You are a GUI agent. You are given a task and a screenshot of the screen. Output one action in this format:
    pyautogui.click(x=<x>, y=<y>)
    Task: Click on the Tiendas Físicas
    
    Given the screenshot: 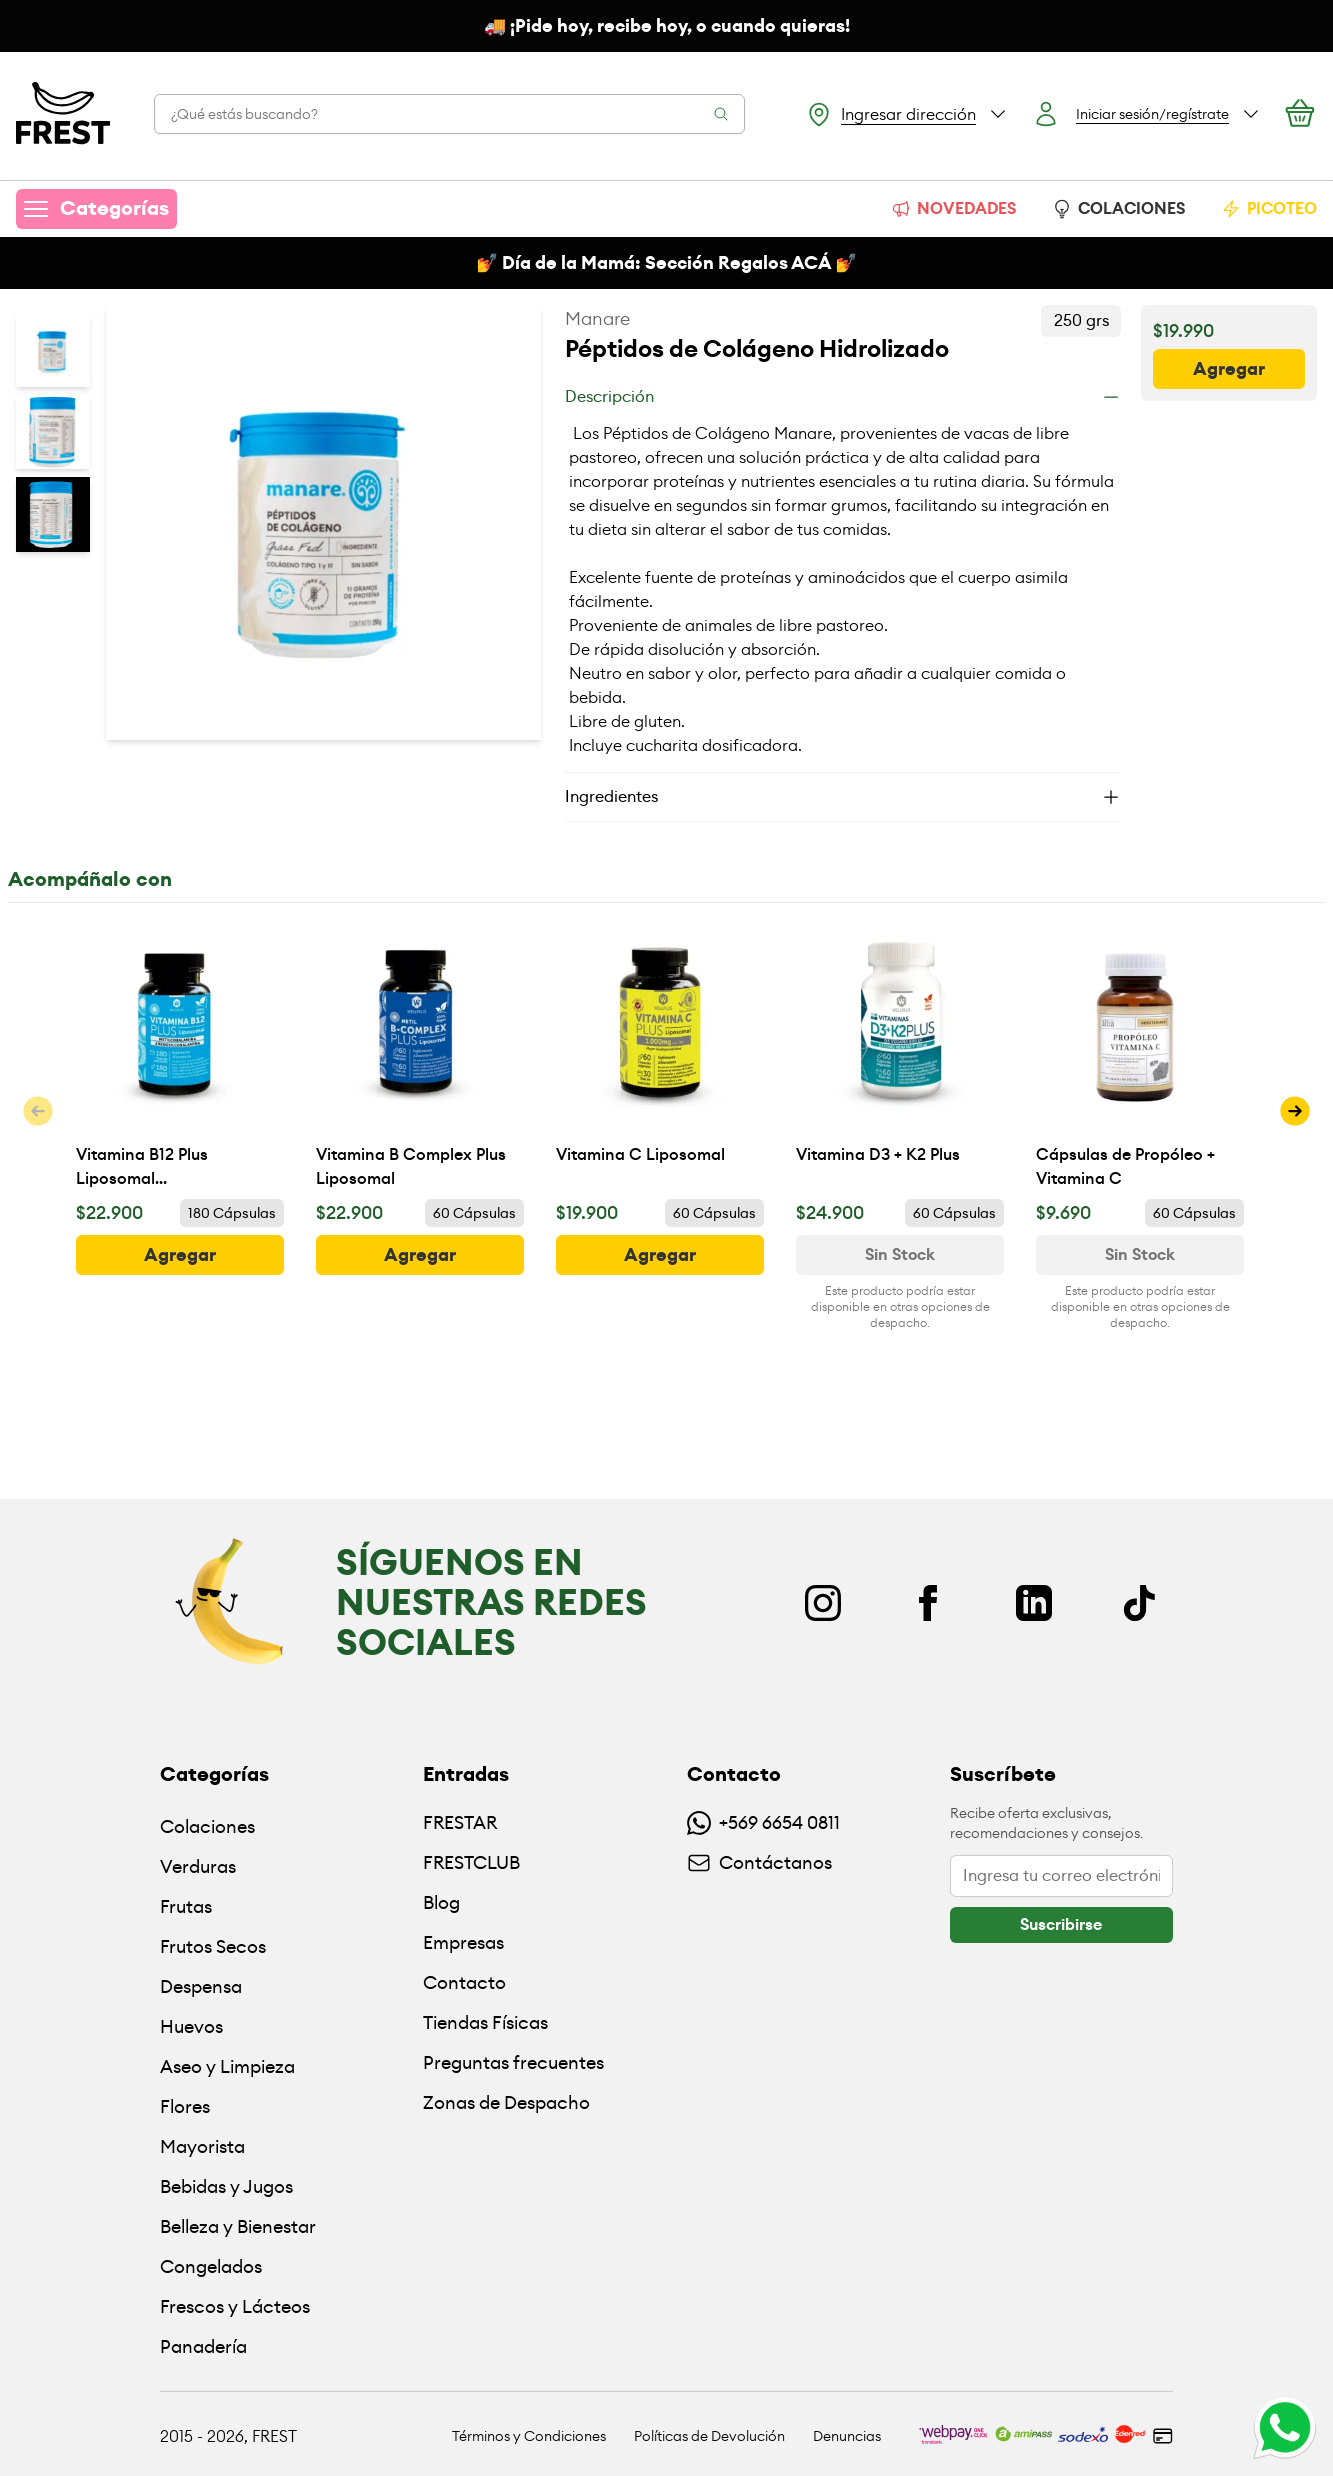 What is the action you would take?
    pyautogui.click(x=485, y=2022)
    